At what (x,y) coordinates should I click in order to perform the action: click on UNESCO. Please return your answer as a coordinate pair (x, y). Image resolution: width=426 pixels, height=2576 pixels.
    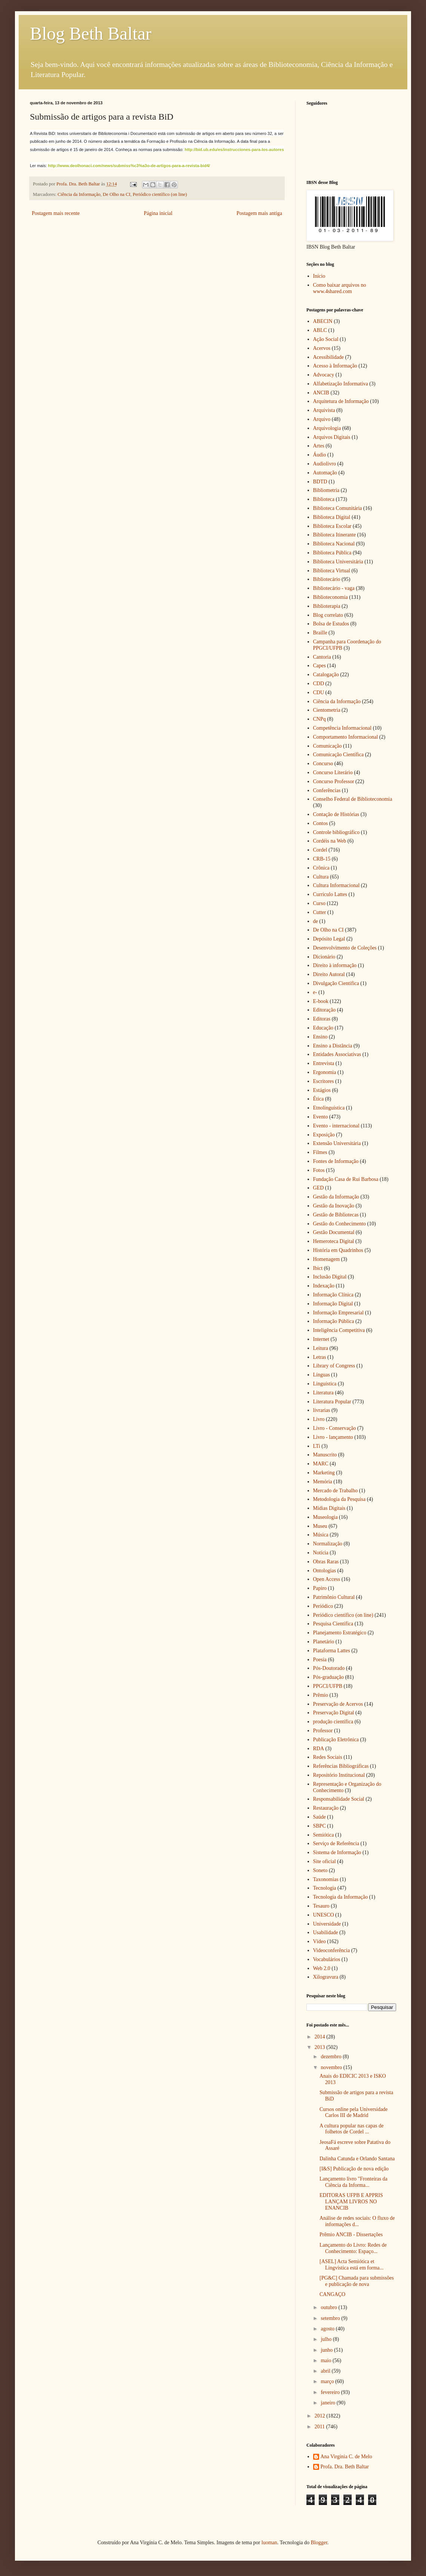
    Looking at the image, I should click on (323, 1915).